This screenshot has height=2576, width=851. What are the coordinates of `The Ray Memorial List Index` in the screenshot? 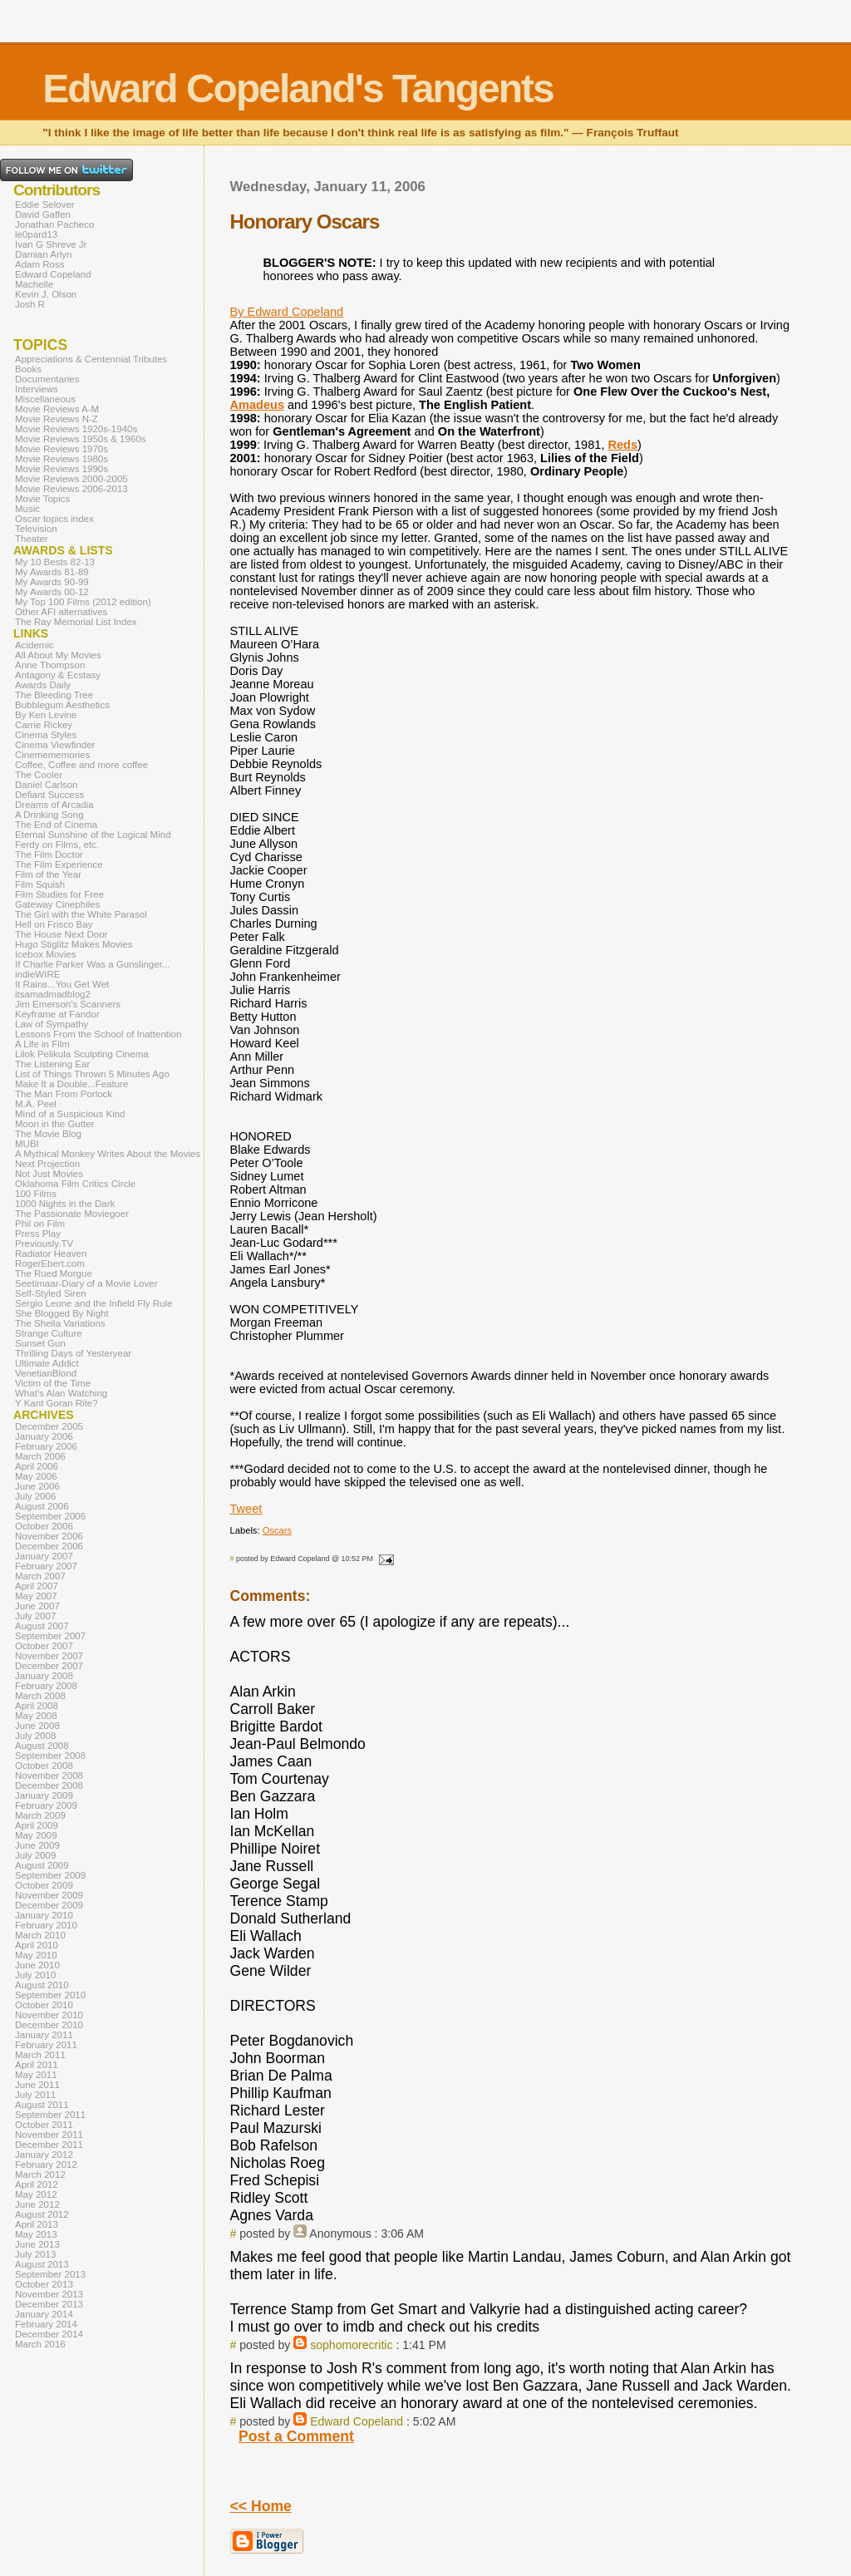 It's located at (76, 622).